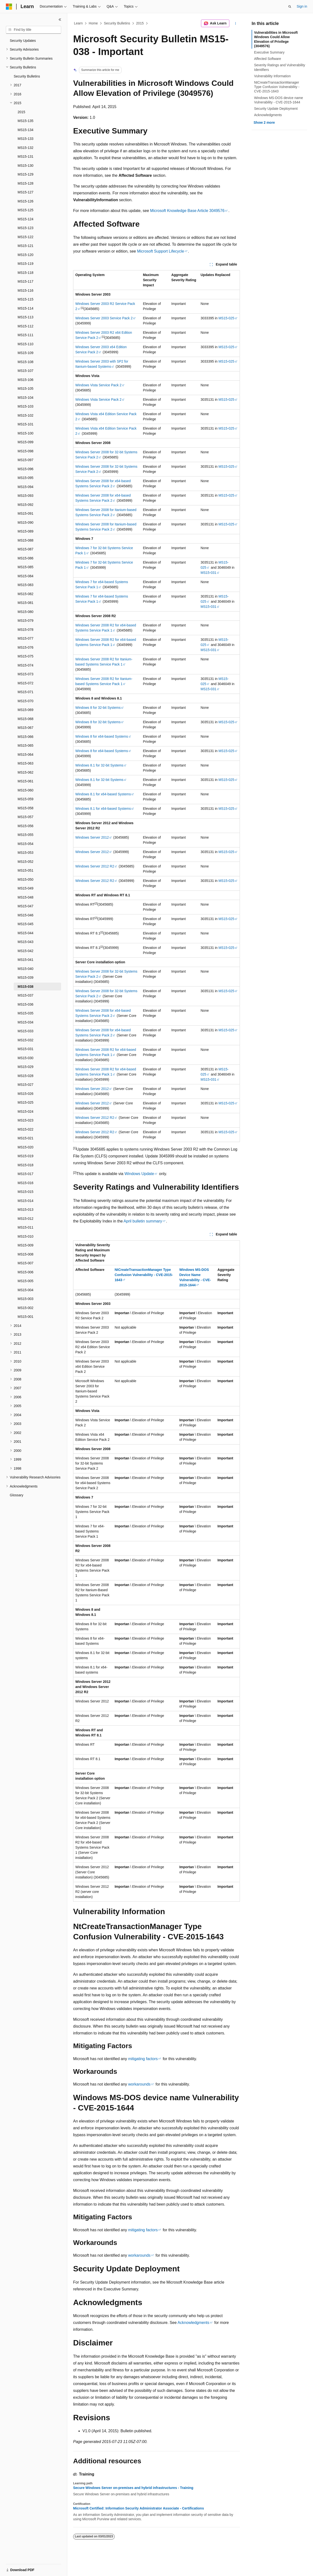  I want to click on MS15-091 [treeitem], so click(26, 513).